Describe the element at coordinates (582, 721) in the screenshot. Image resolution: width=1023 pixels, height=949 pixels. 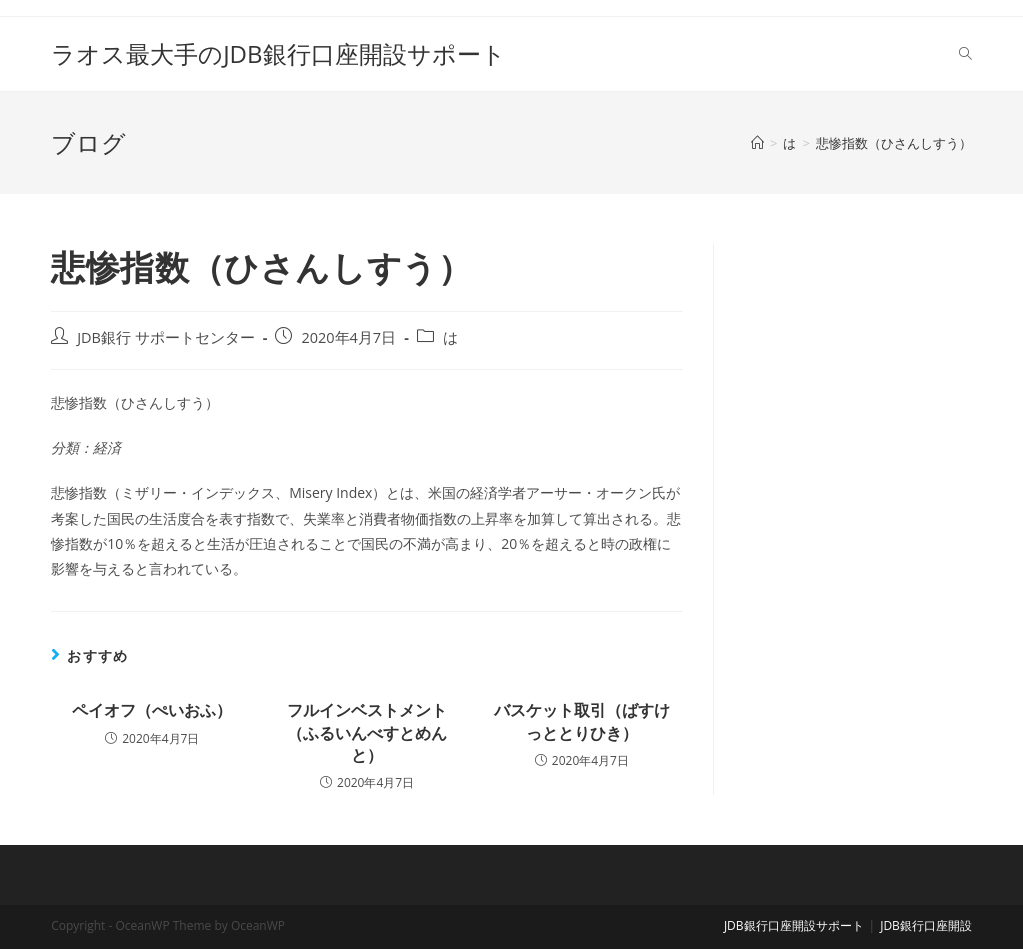
I see `バスケット取引（ばすけっととりひき）` at that location.